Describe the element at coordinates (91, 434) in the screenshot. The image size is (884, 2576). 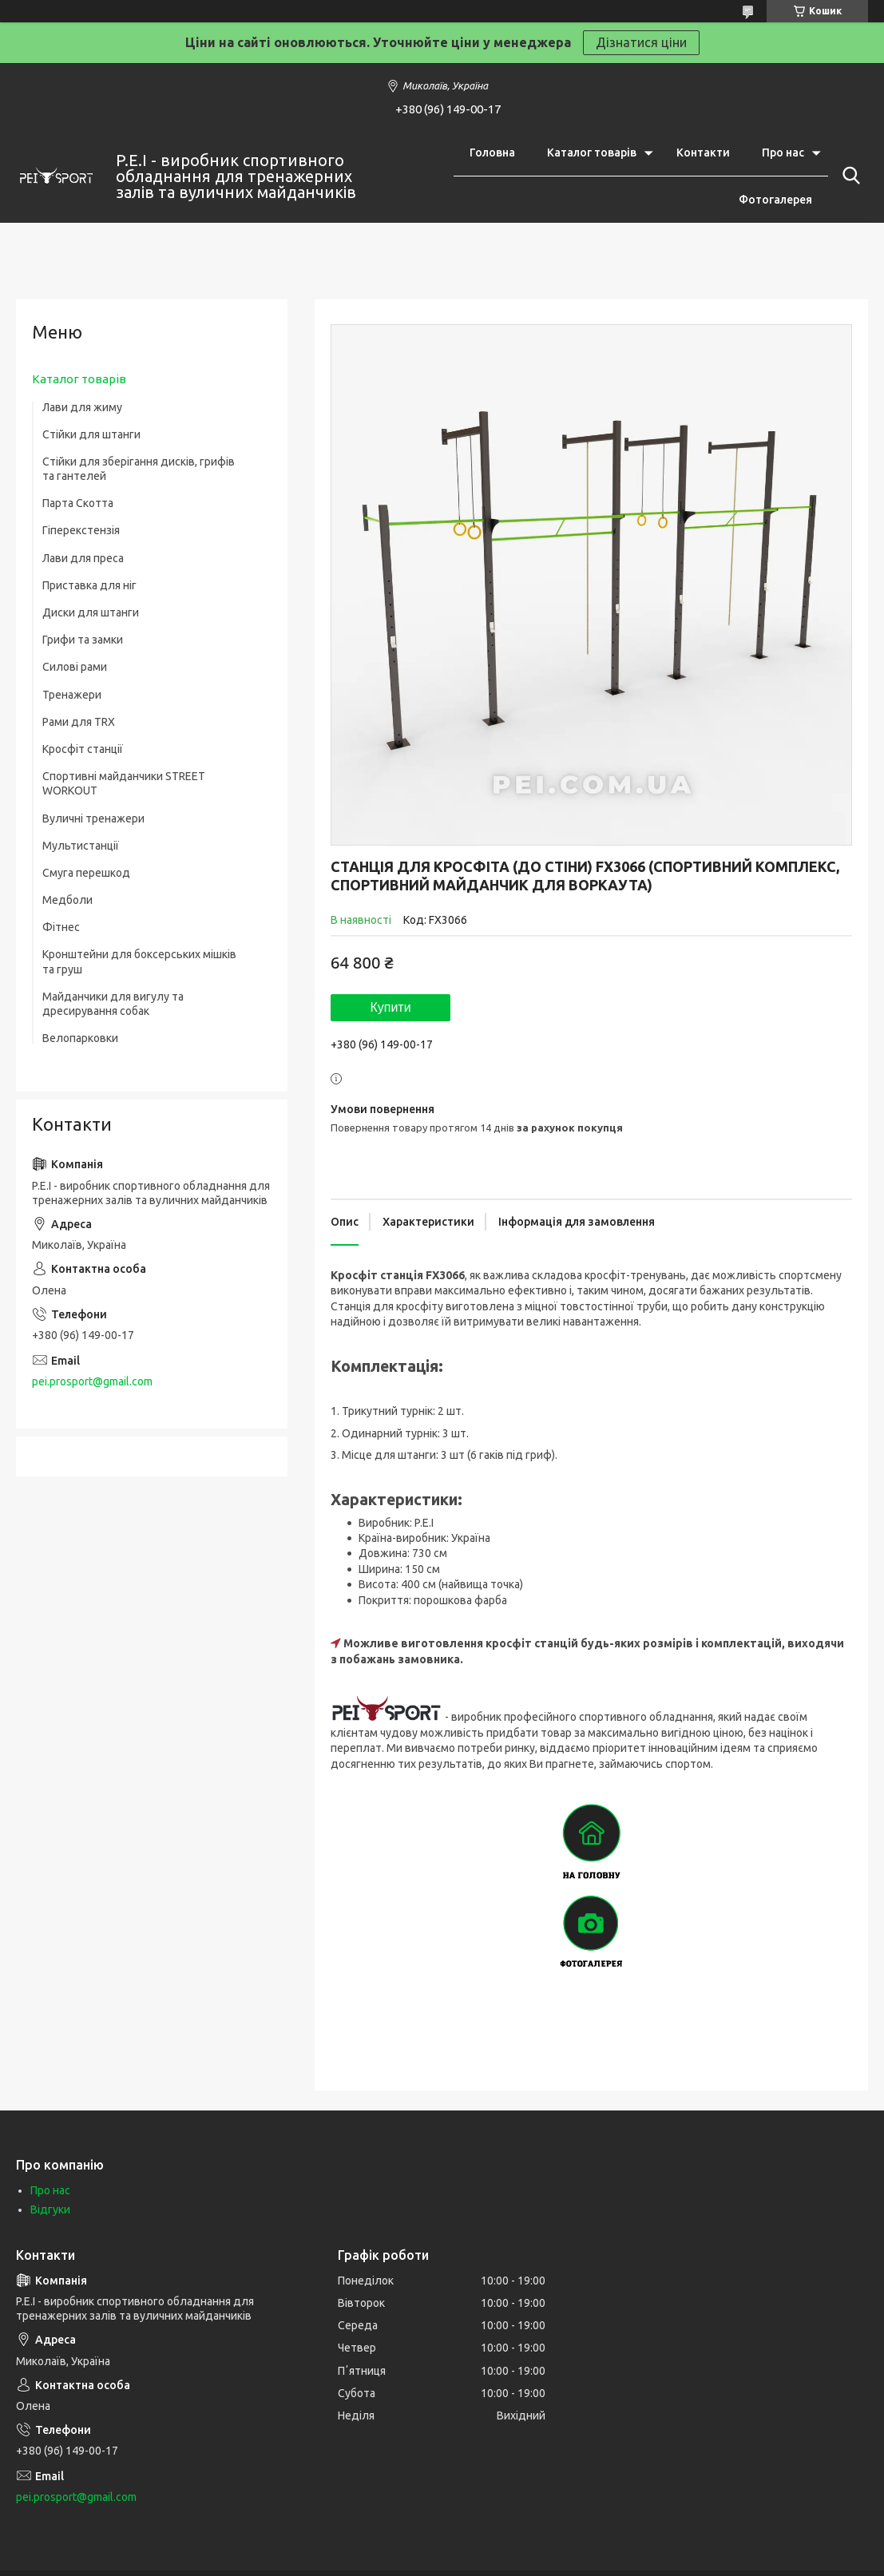
I see `Стійки для штанги` at that location.